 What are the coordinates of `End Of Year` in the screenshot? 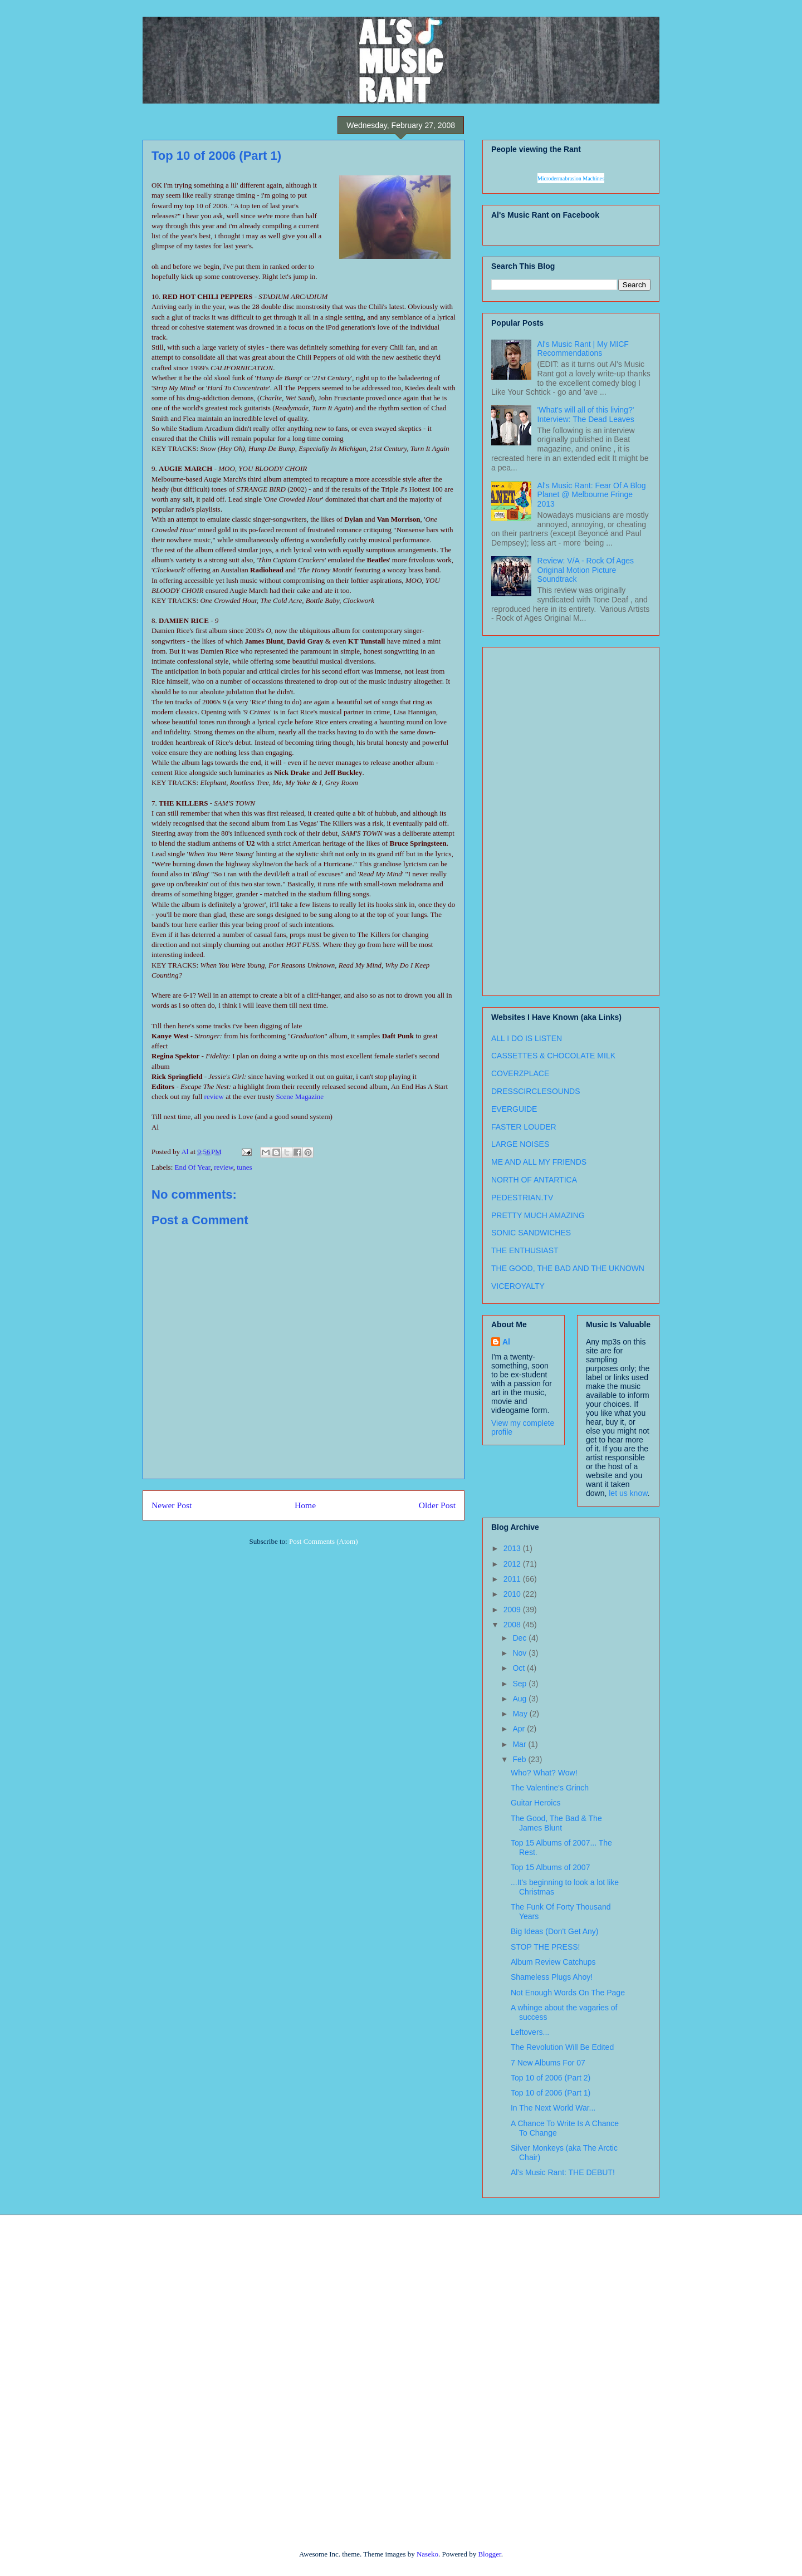 It's located at (193, 1167).